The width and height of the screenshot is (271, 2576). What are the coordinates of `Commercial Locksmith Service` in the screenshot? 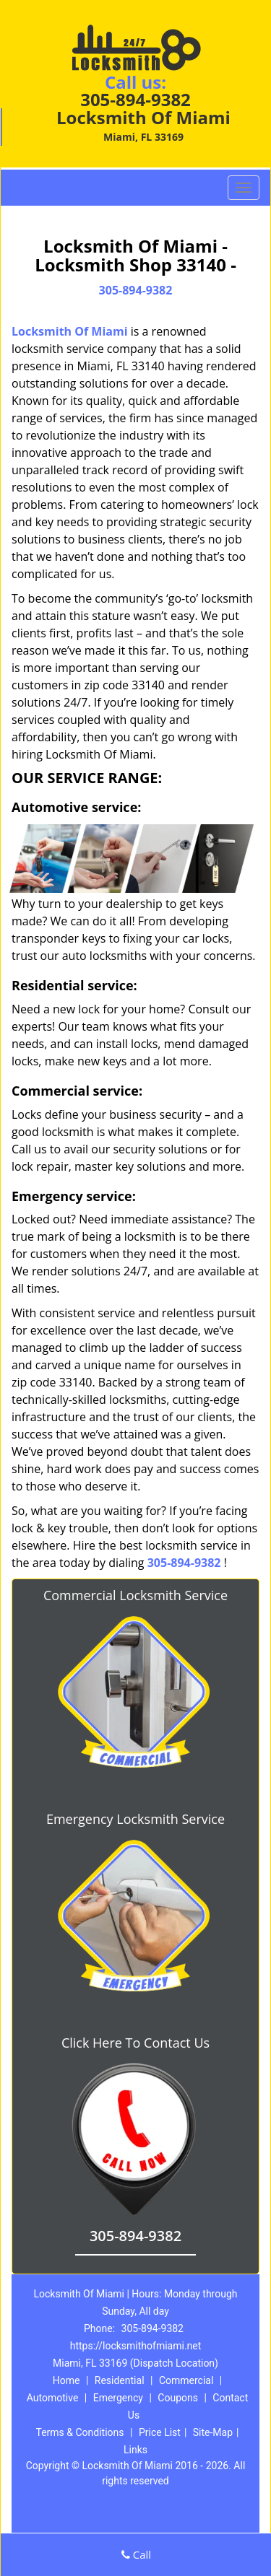 It's located at (135, 1595).